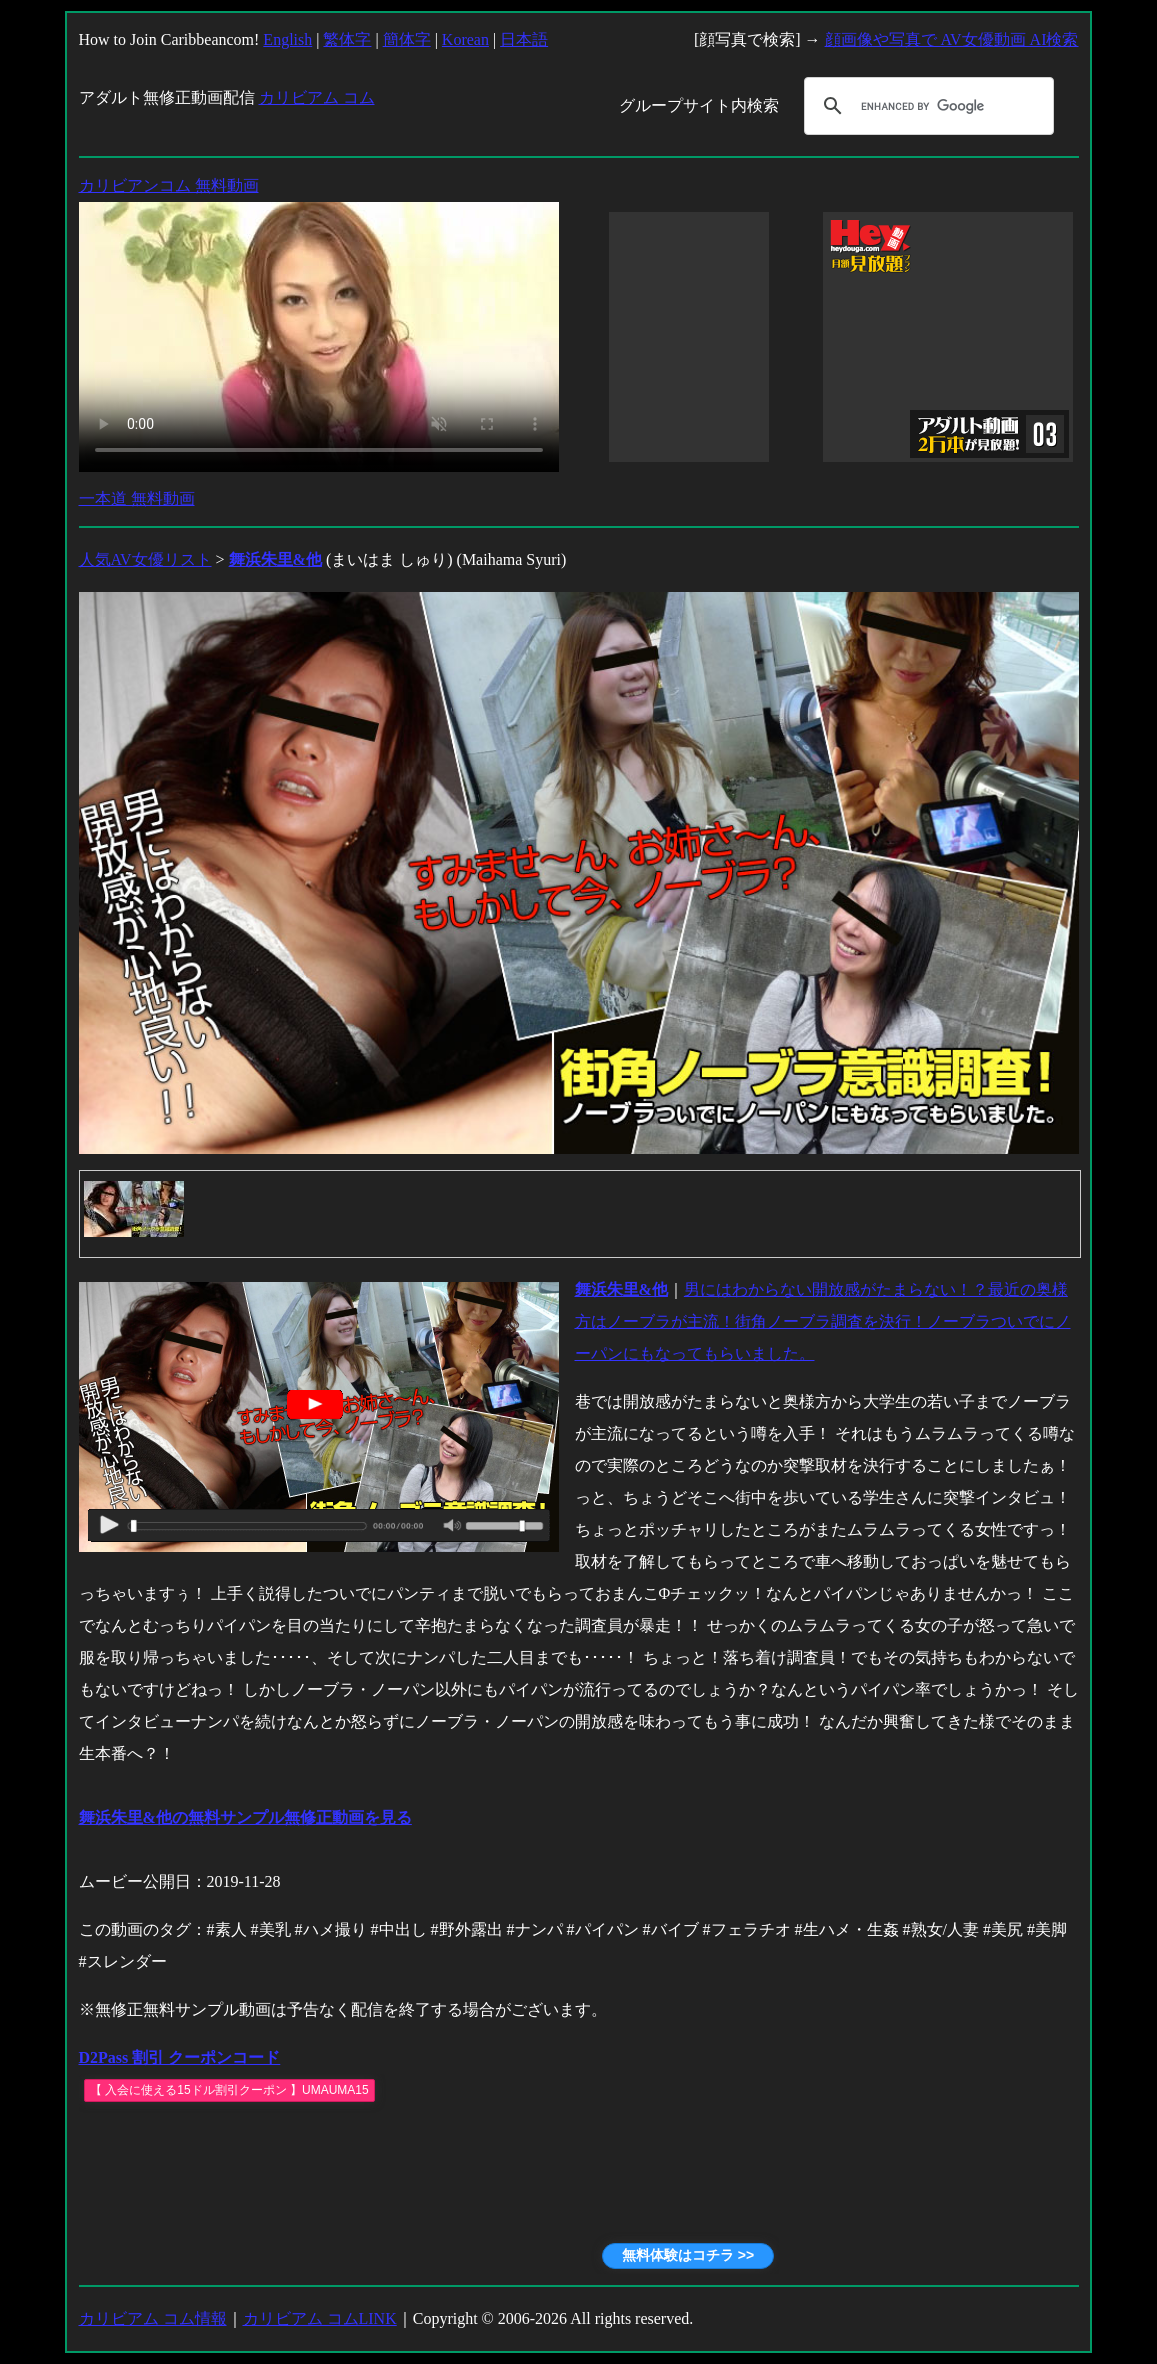 The width and height of the screenshot is (1157, 2364). Describe the element at coordinates (137, 498) in the screenshot. I see `一本道 無料動画` at that location.